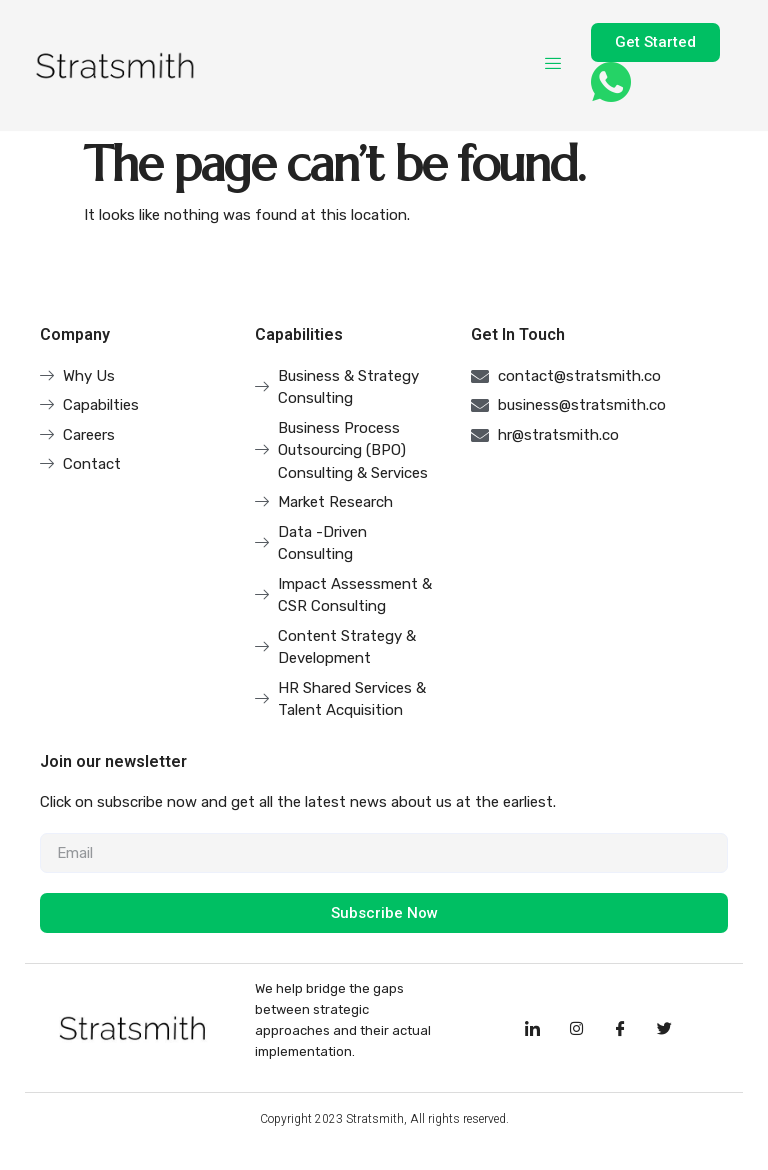 The height and width of the screenshot is (1170, 768). What do you see at coordinates (532, 1028) in the screenshot?
I see `[LinkedIn]` at bounding box center [532, 1028].